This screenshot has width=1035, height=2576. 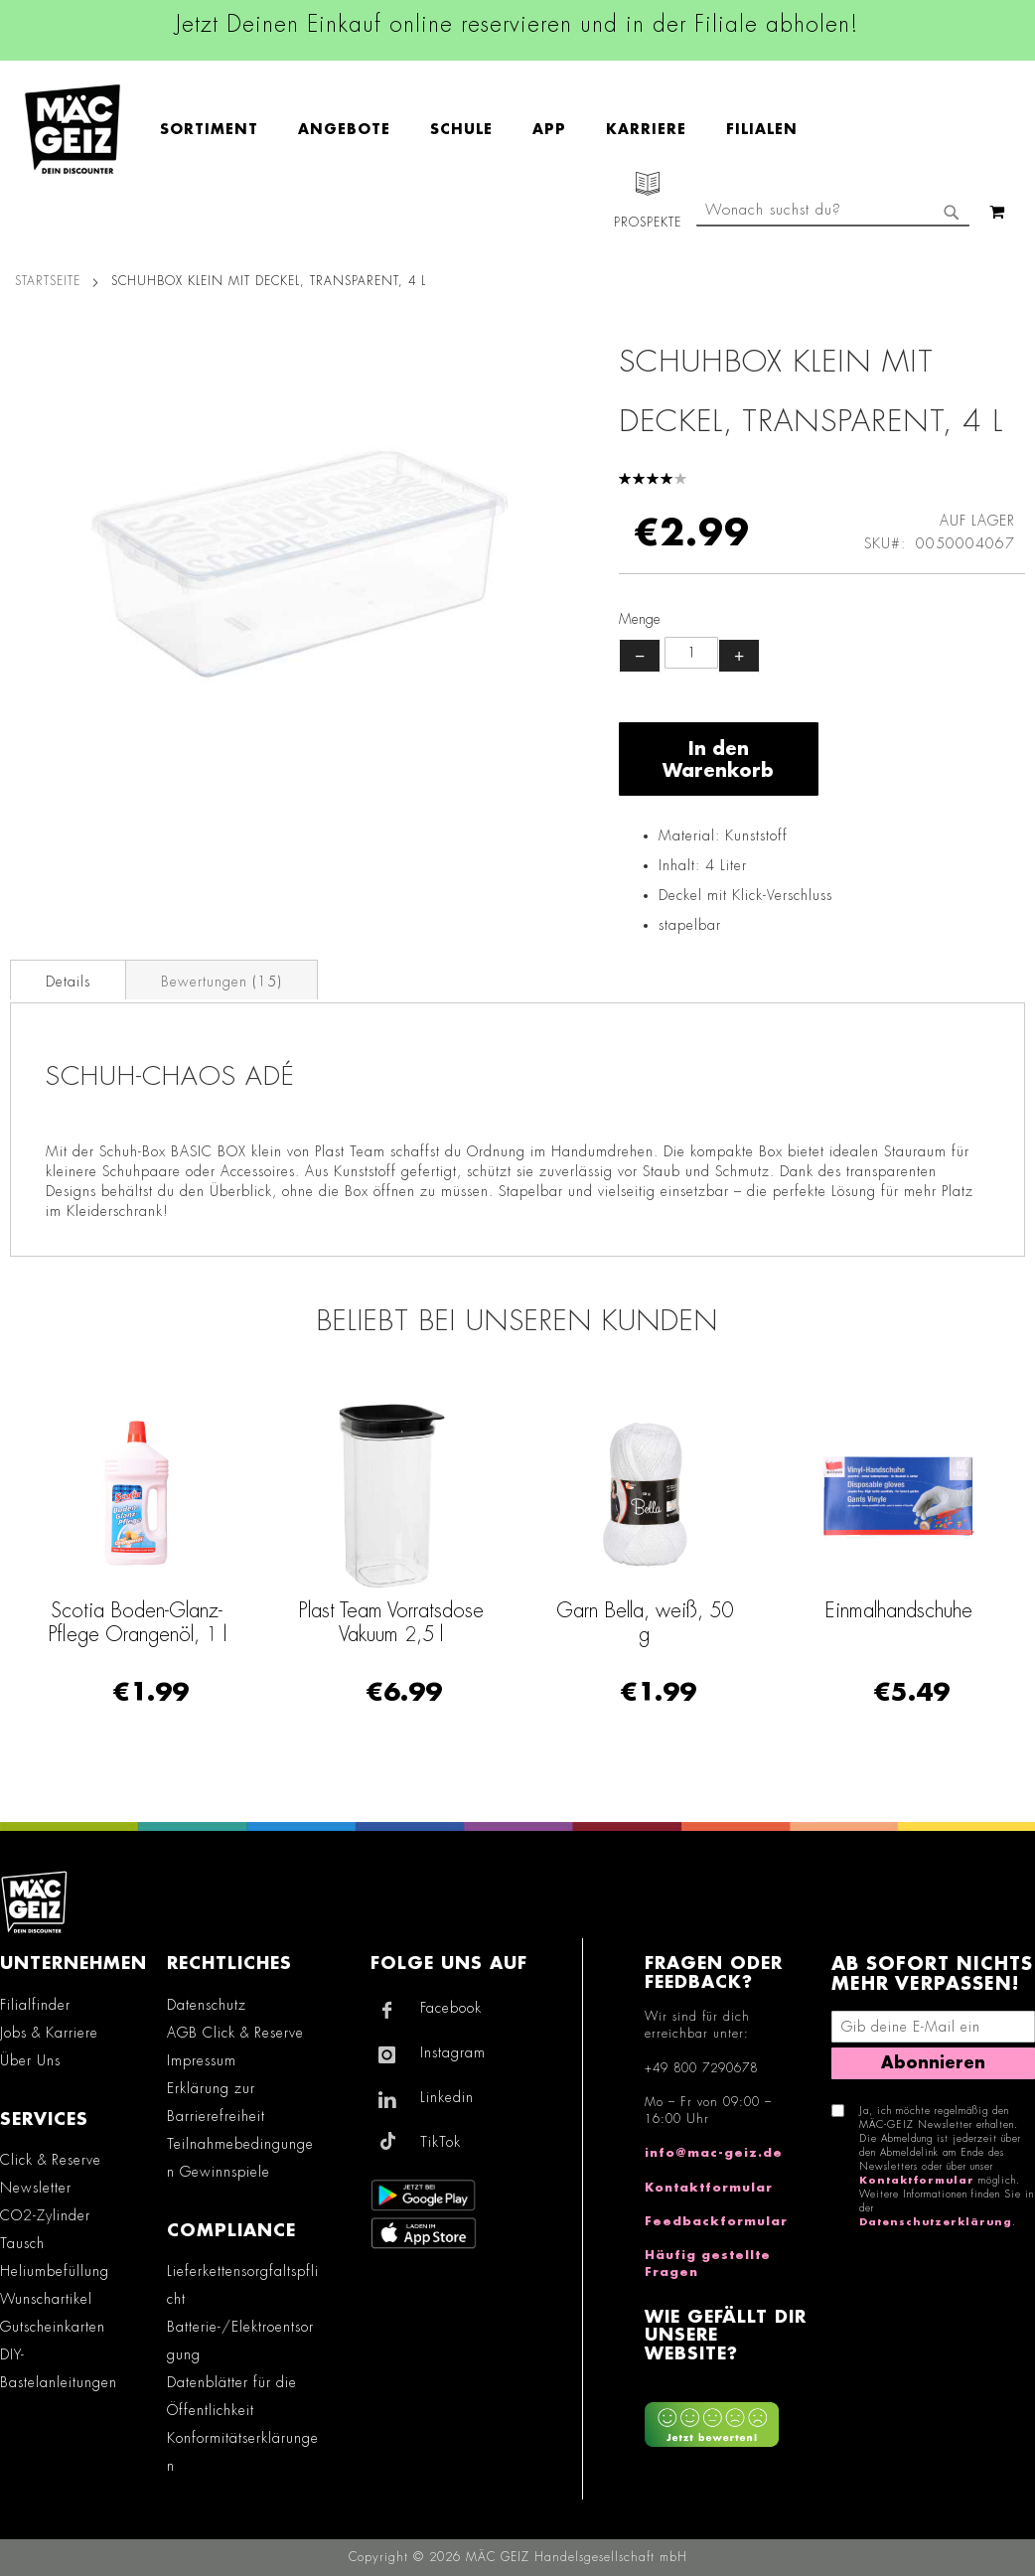 What do you see at coordinates (739, 656) in the screenshot?
I see `+ [Menge erhöhen]` at bounding box center [739, 656].